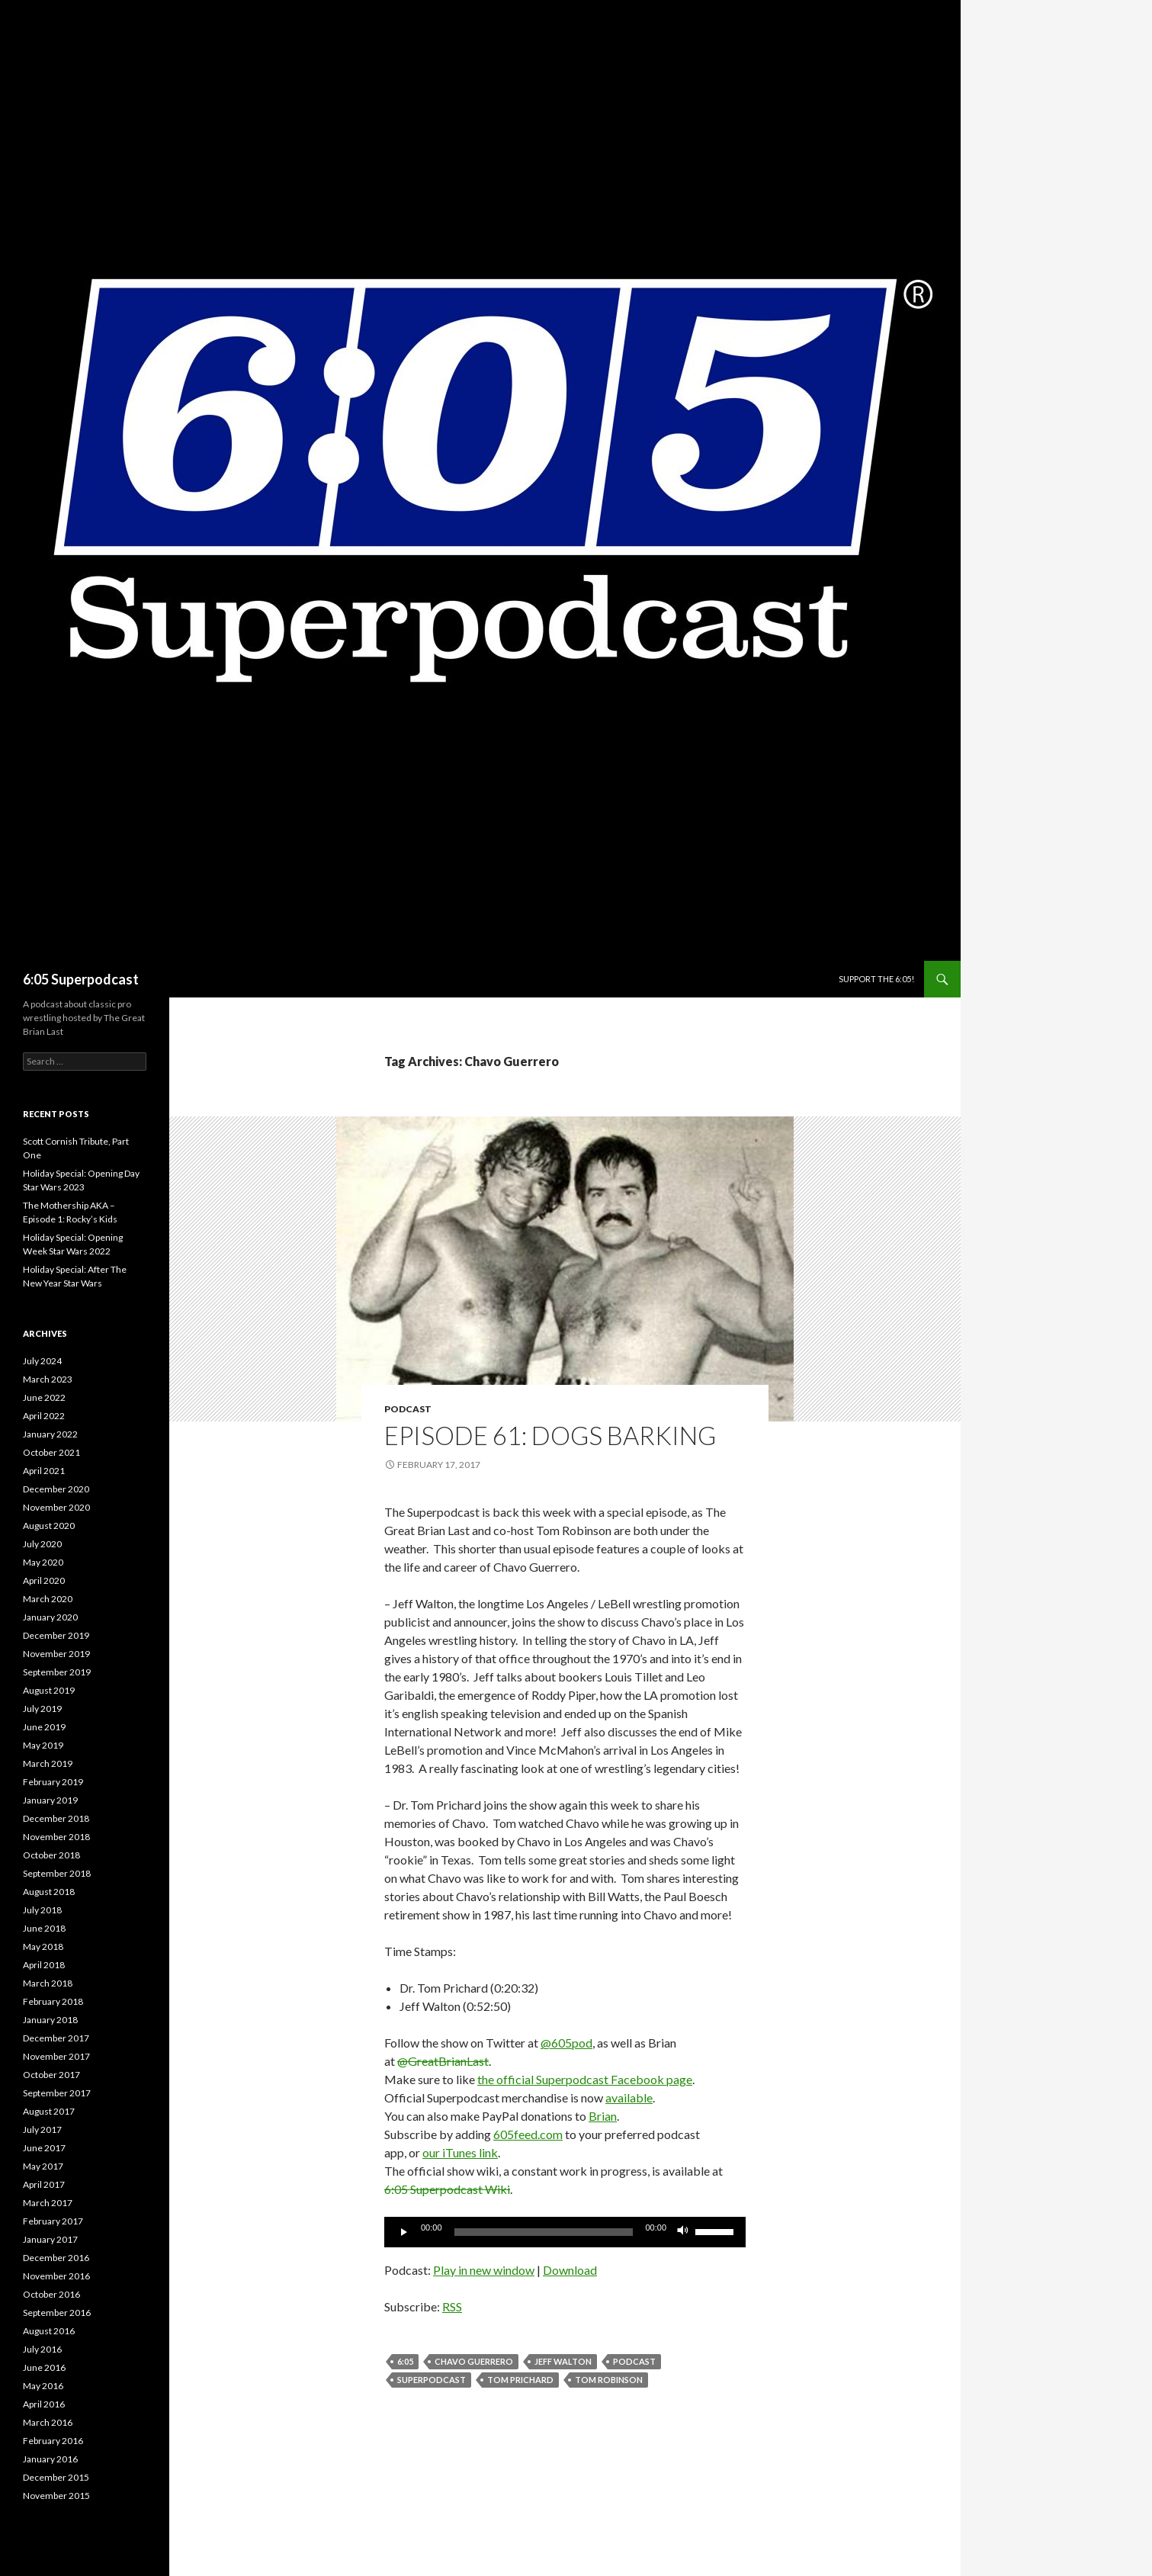  What do you see at coordinates (544, 2232) in the screenshot?
I see `[slider]` at bounding box center [544, 2232].